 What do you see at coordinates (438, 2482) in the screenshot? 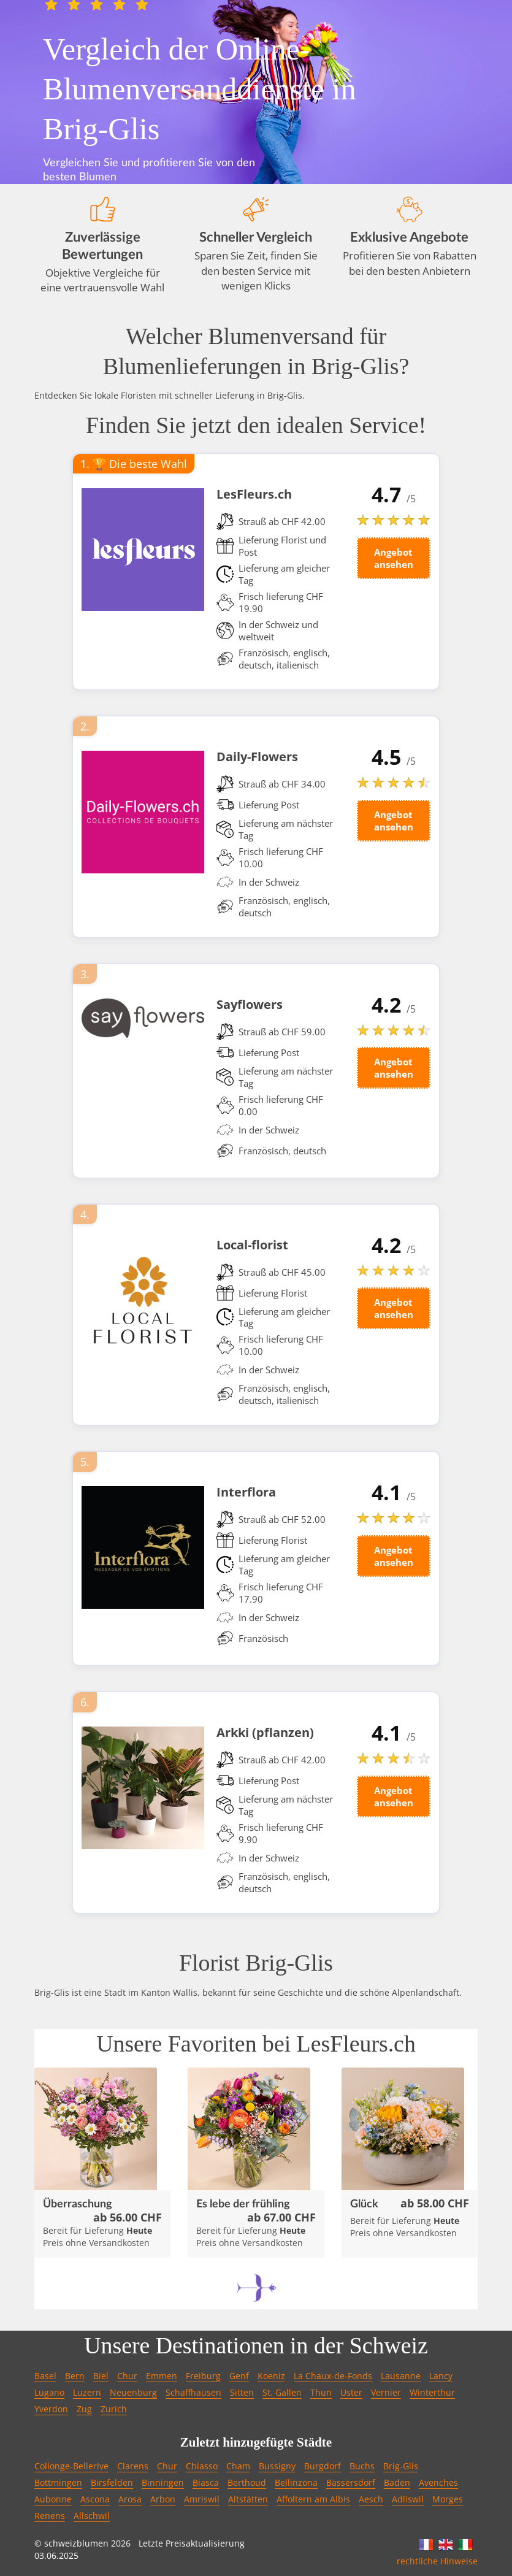
I see `Avenches` at bounding box center [438, 2482].